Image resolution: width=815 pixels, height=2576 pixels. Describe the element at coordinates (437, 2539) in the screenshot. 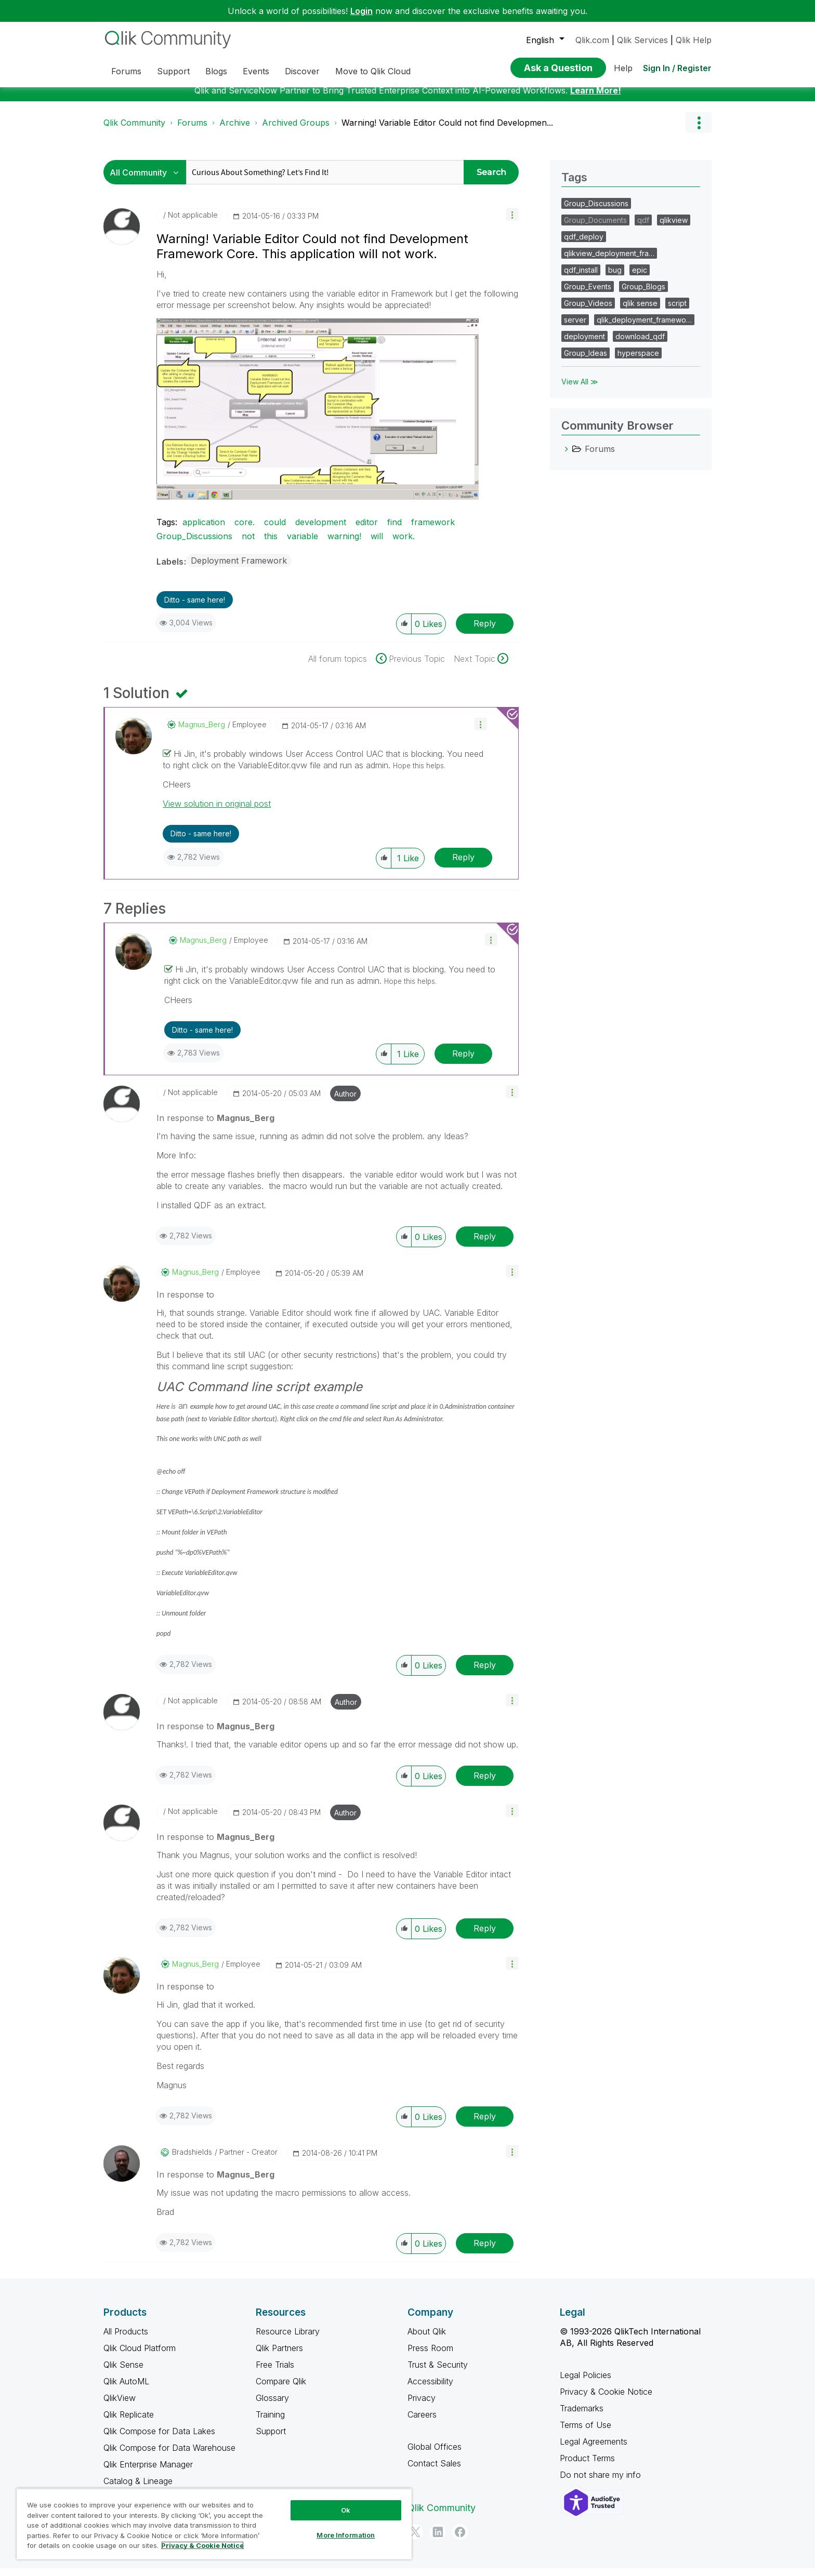

I see `[LinkedIn]` at that location.